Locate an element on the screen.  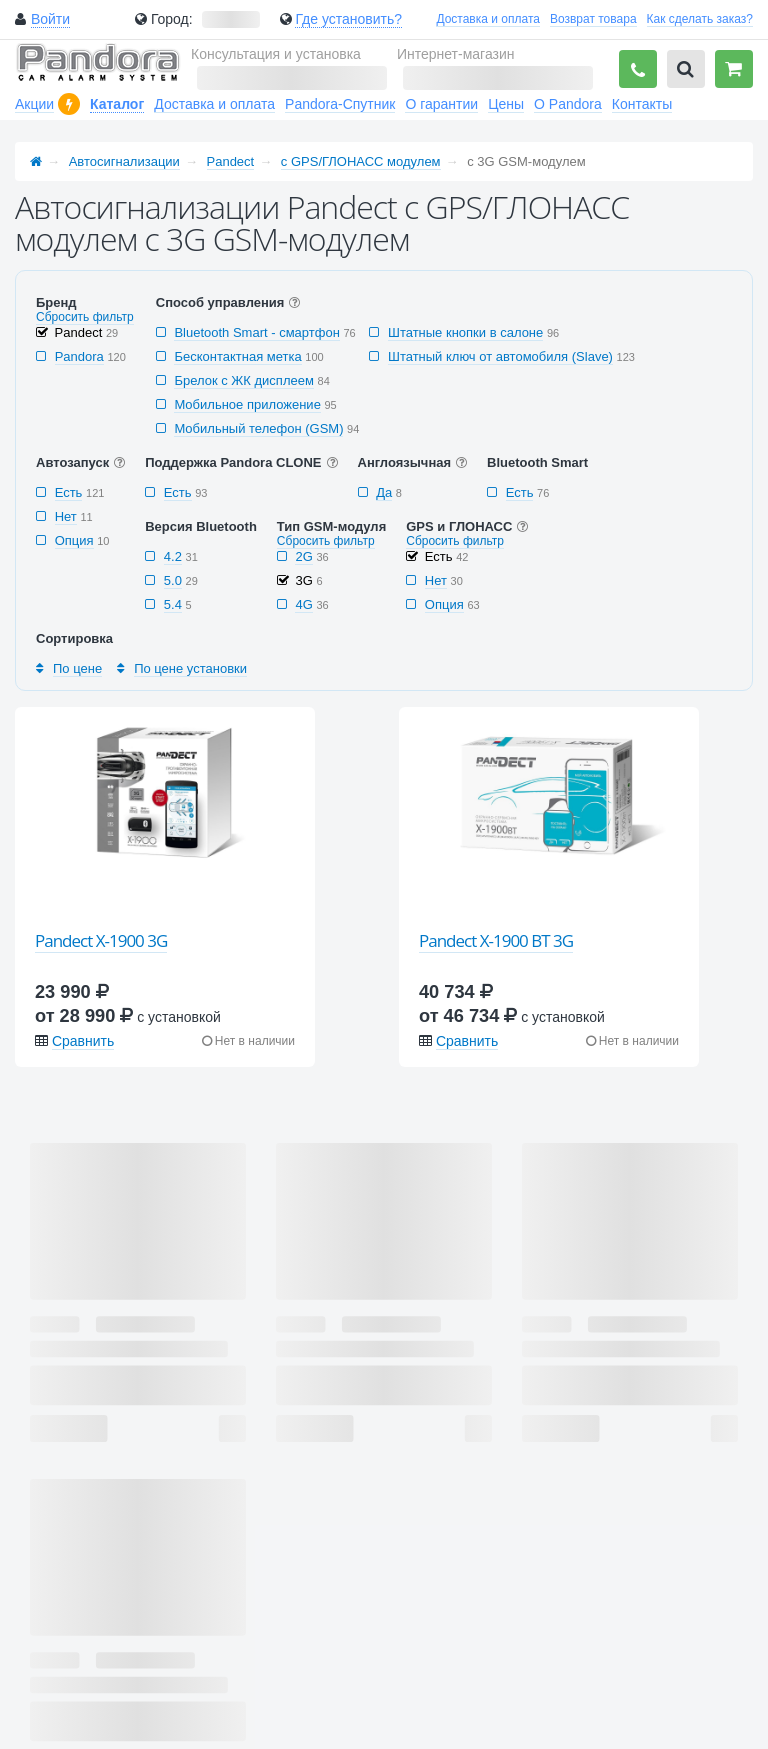
Pandect X-1900 BT 3G is located at coordinates (496, 940).